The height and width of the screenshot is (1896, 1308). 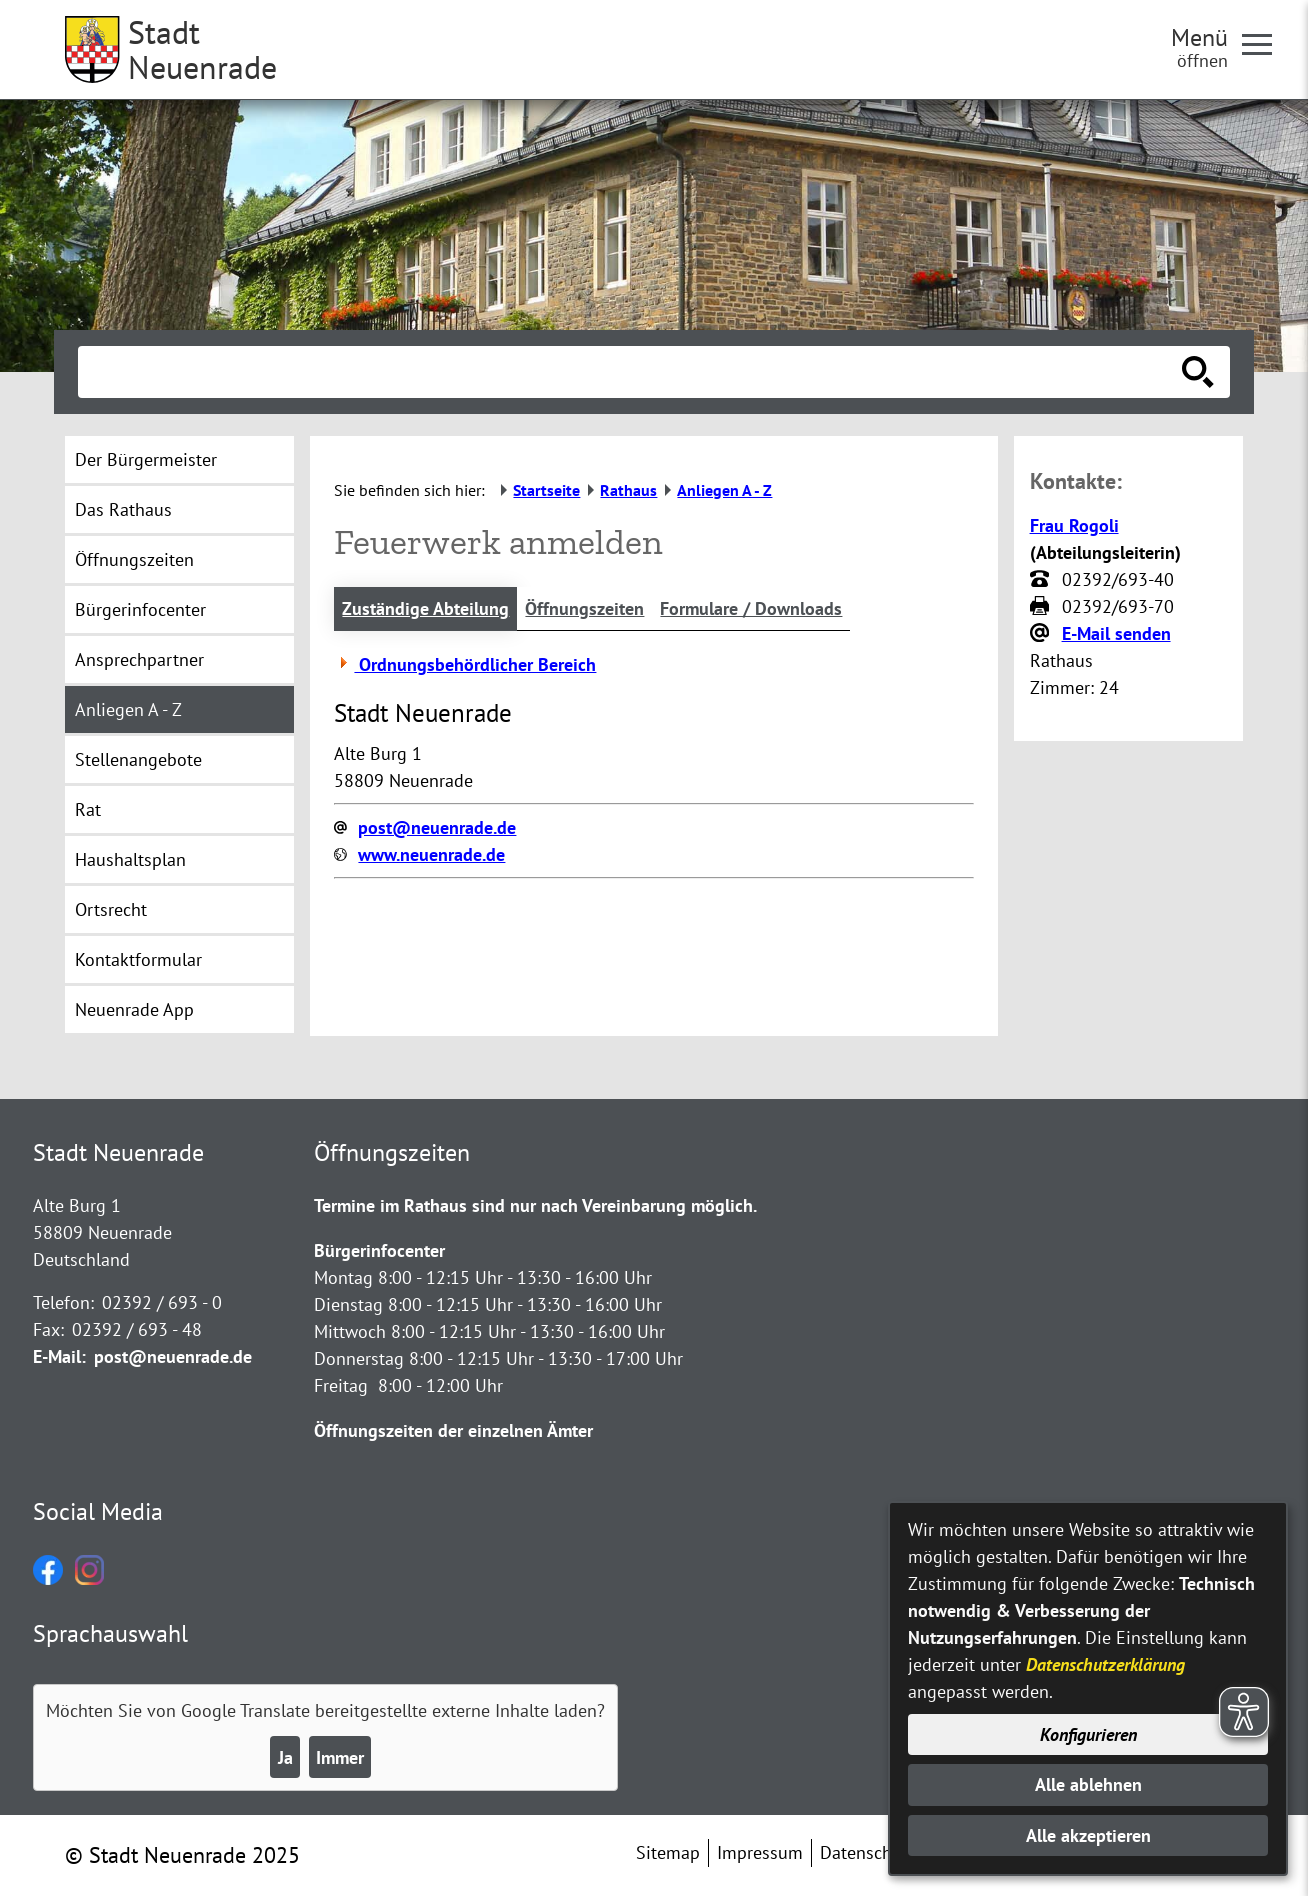 I want to click on Formulare / Downloads, so click(x=751, y=608).